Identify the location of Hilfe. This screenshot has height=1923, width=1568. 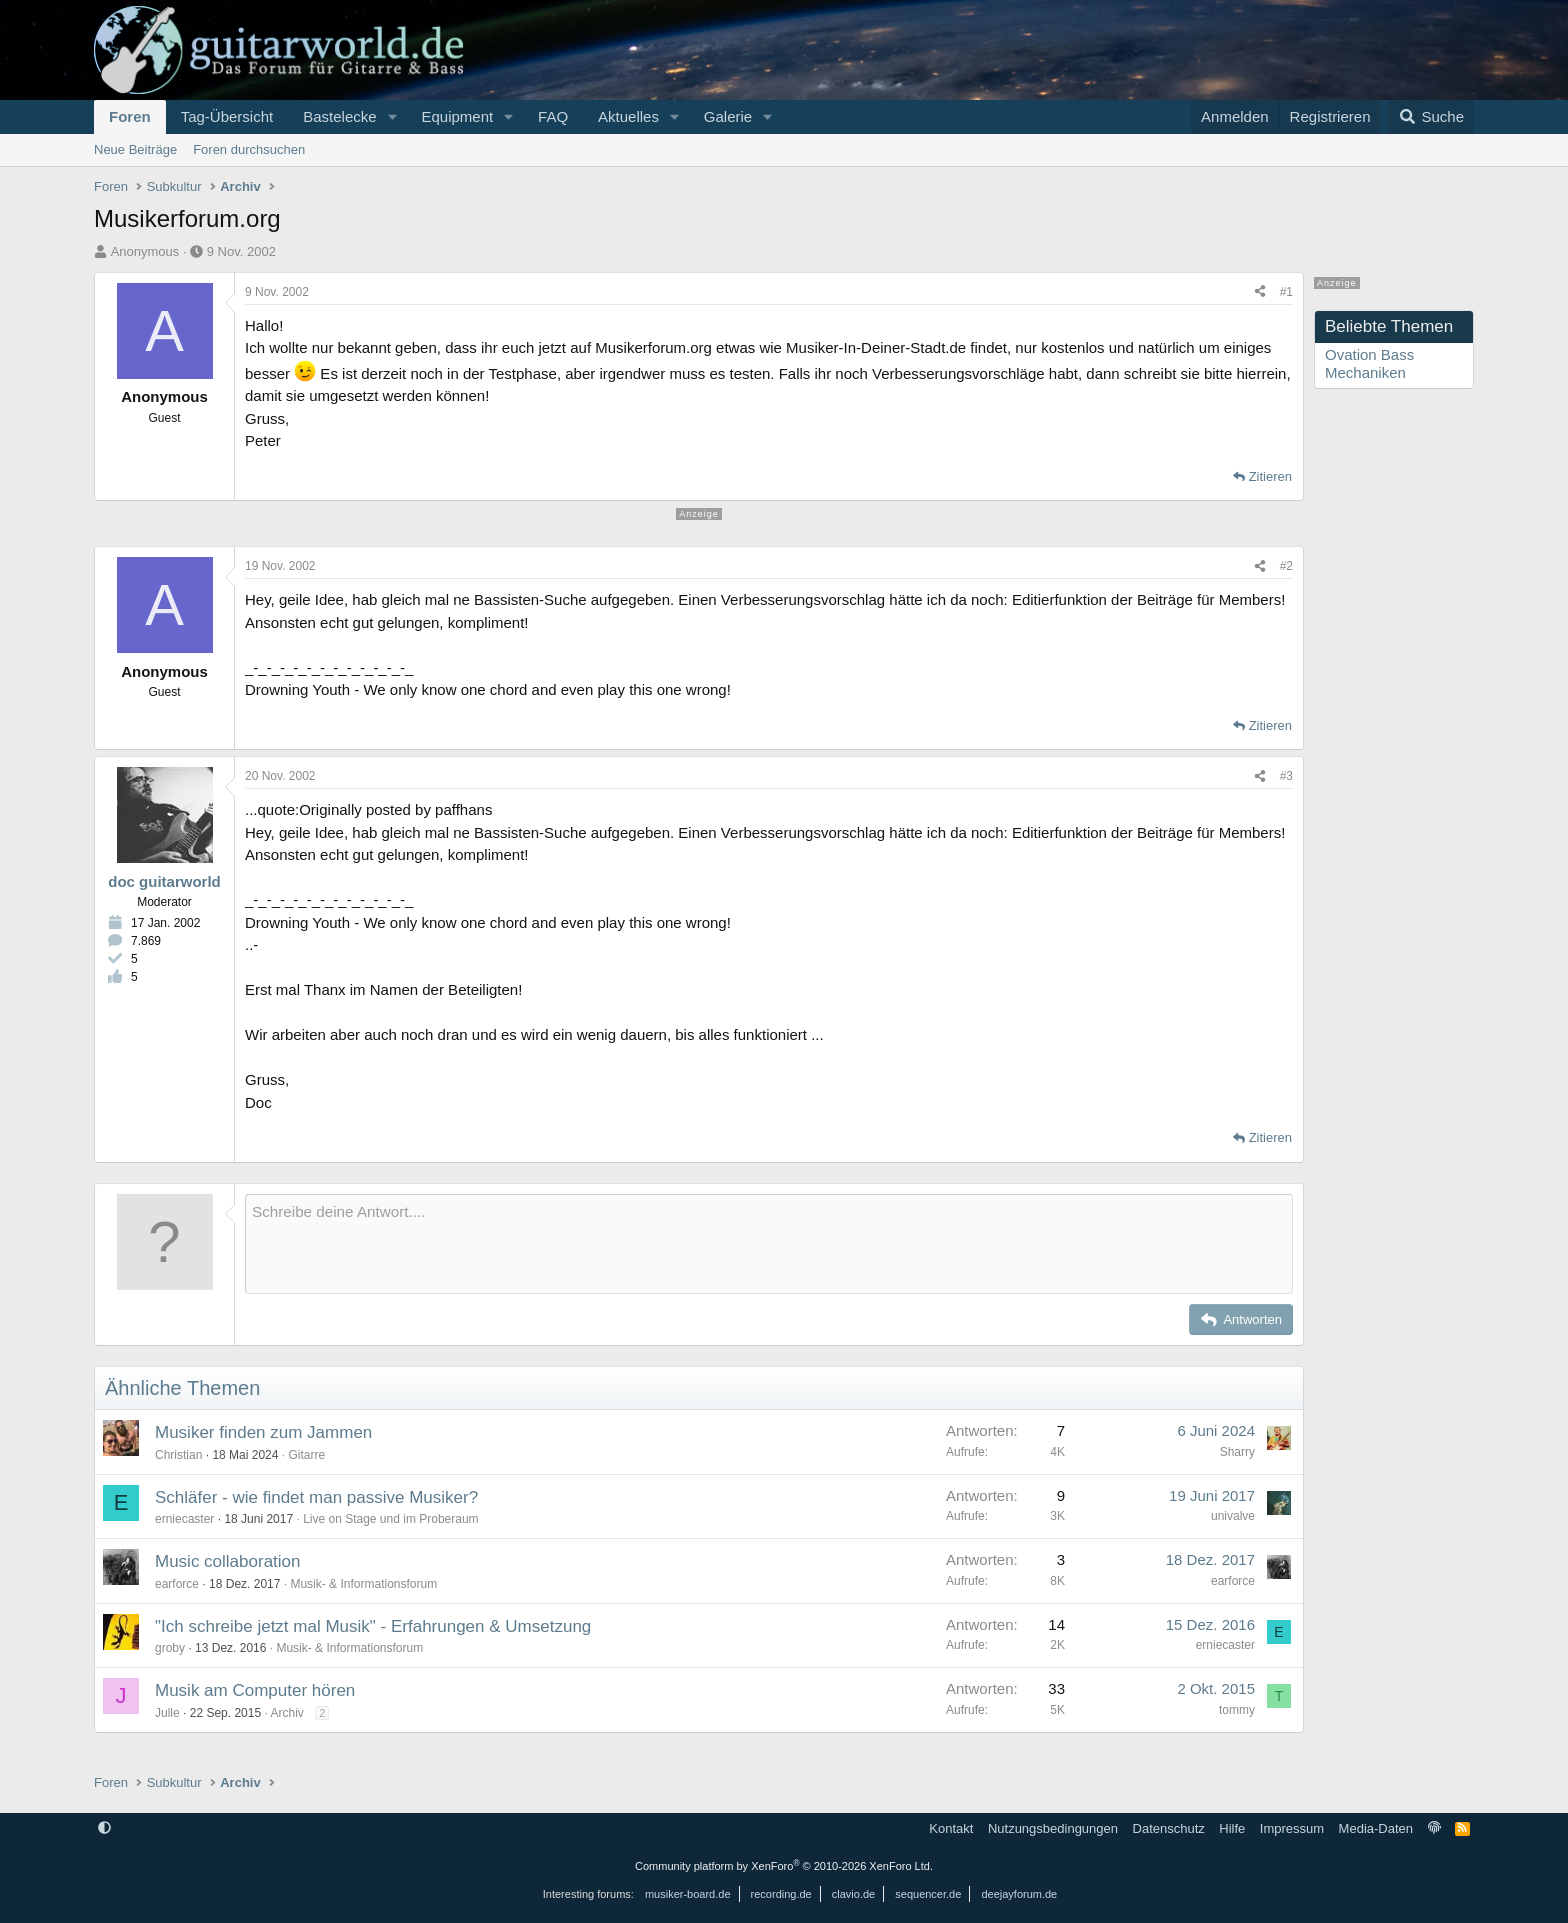
(1232, 1828).